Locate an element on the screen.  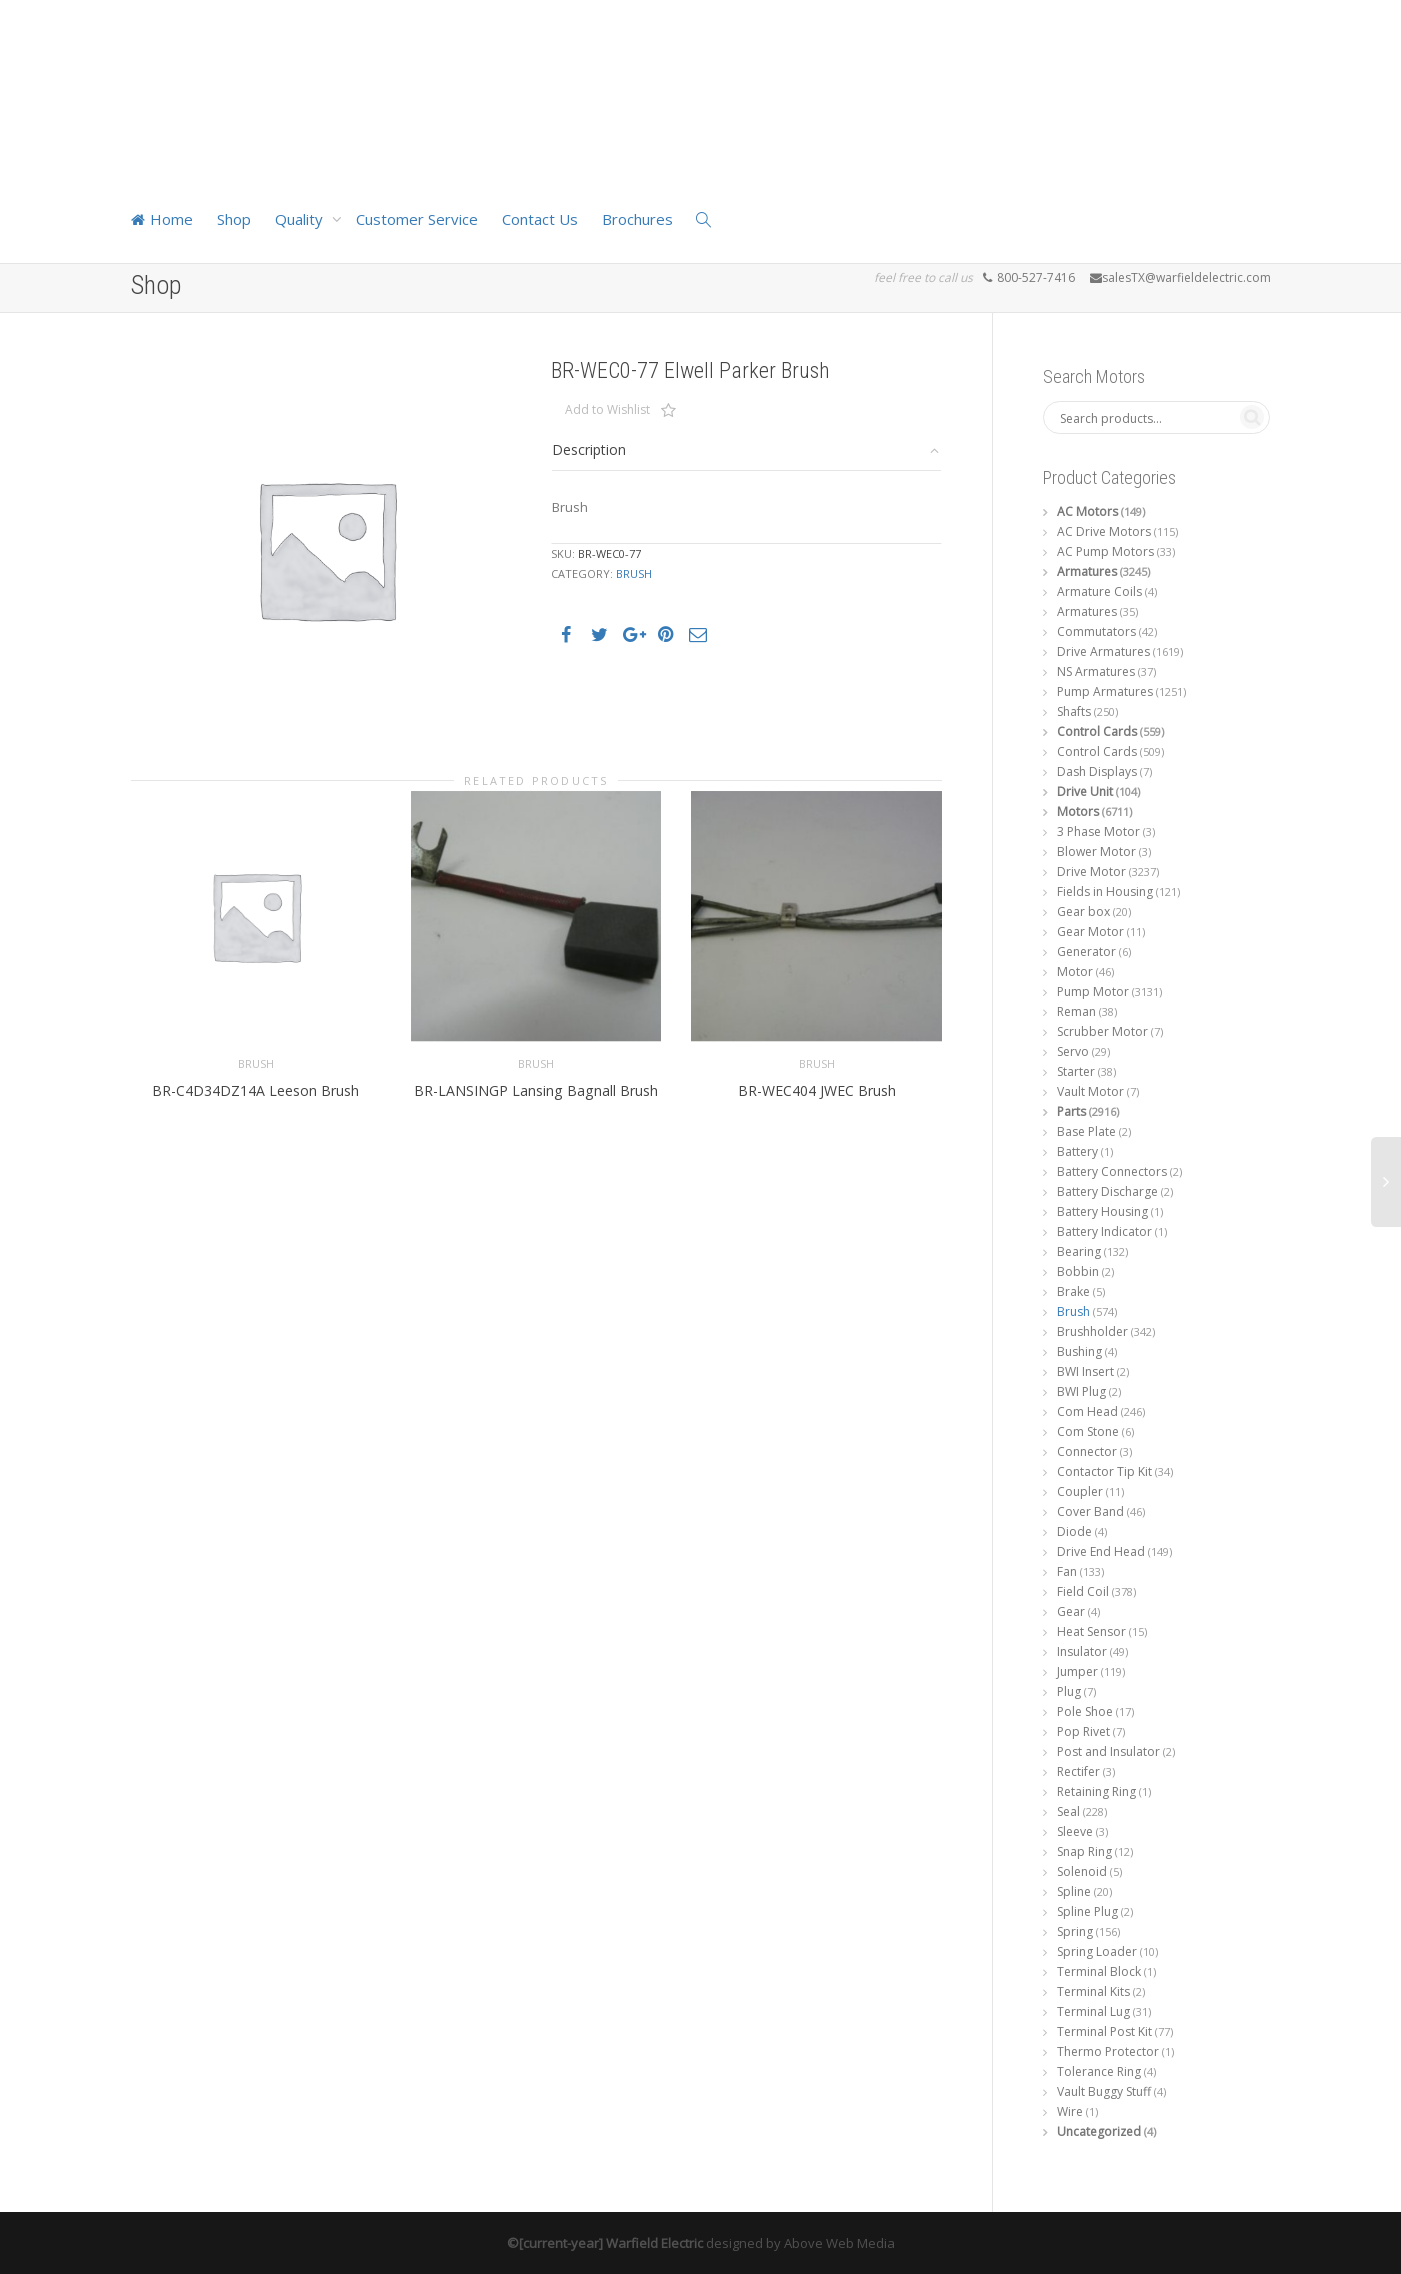
Motors is located at coordinates (1078, 811).